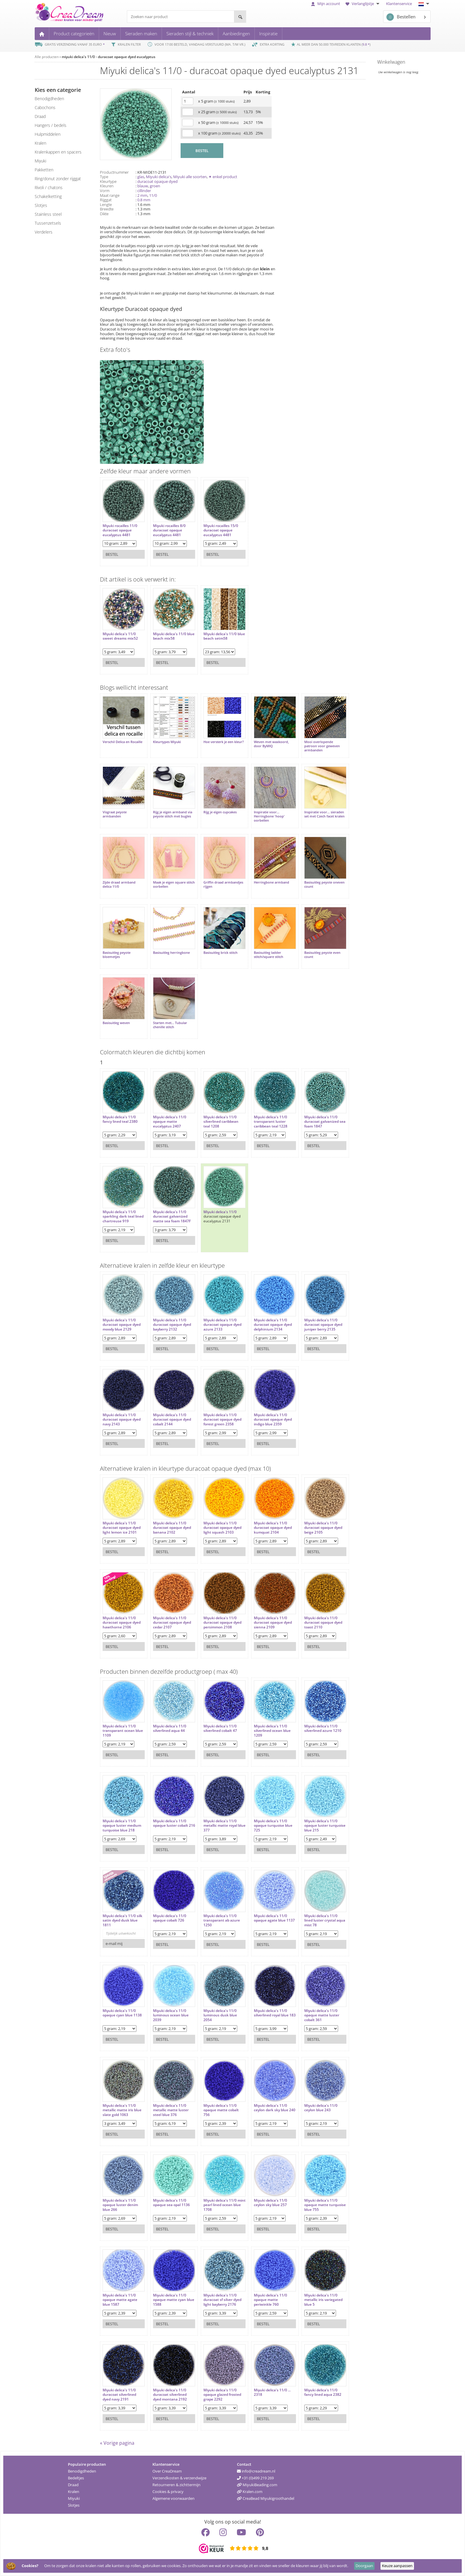 The image size is (465, 2576). What do you see at coordinates (268, 33) in the screenshot?
I see `Inspiratie` at bounding box center [268, 33].